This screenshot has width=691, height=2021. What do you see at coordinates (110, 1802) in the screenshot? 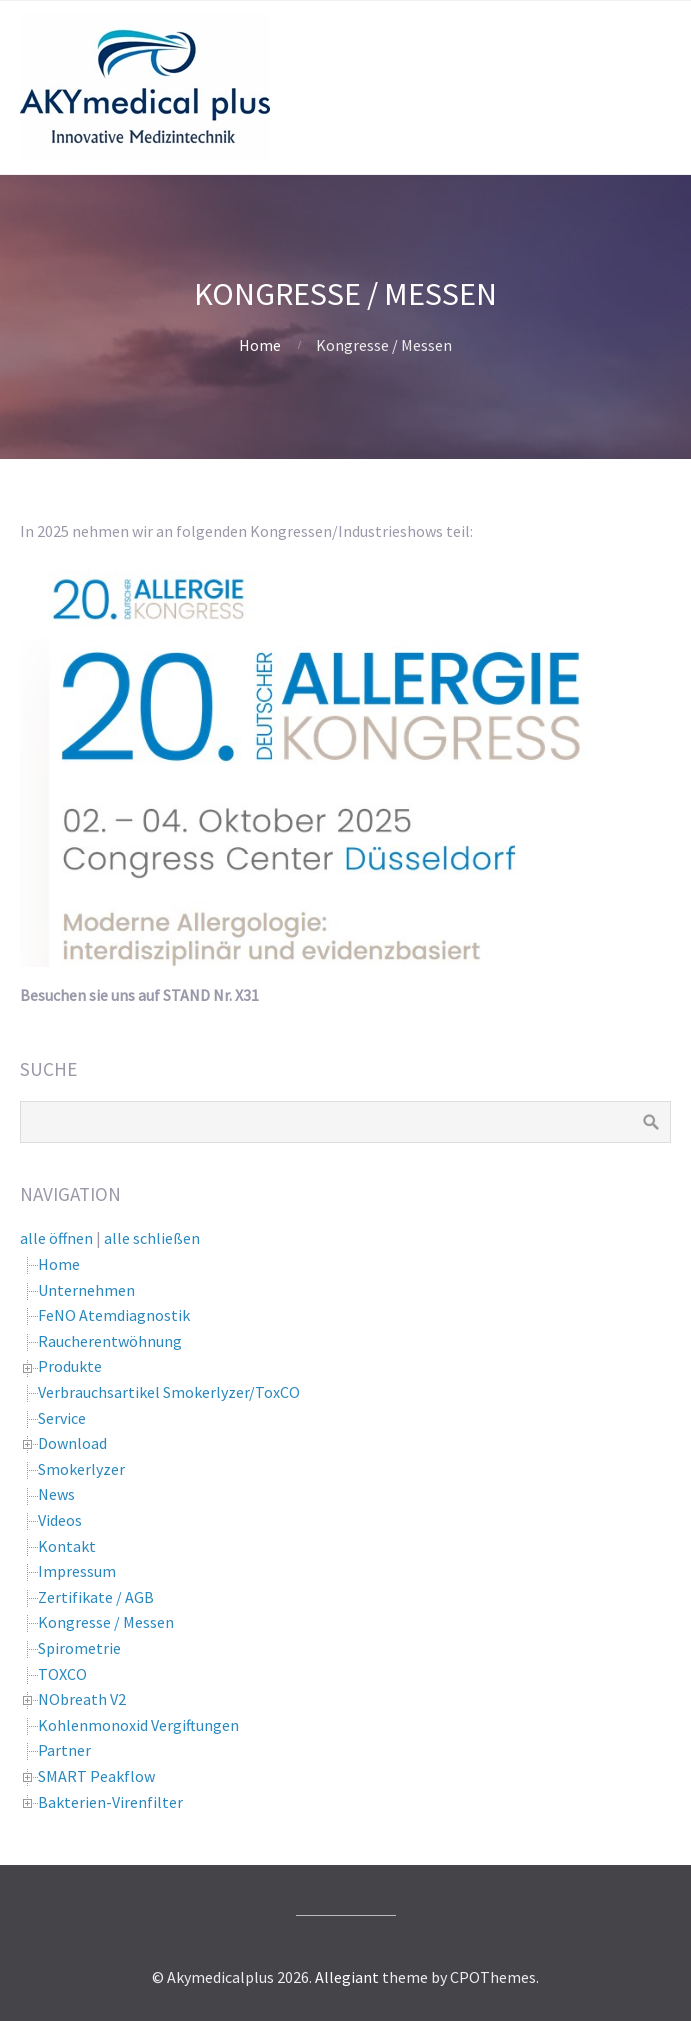
I see `Bakterien-Virenfilter` at bounding box center [110, 1802].